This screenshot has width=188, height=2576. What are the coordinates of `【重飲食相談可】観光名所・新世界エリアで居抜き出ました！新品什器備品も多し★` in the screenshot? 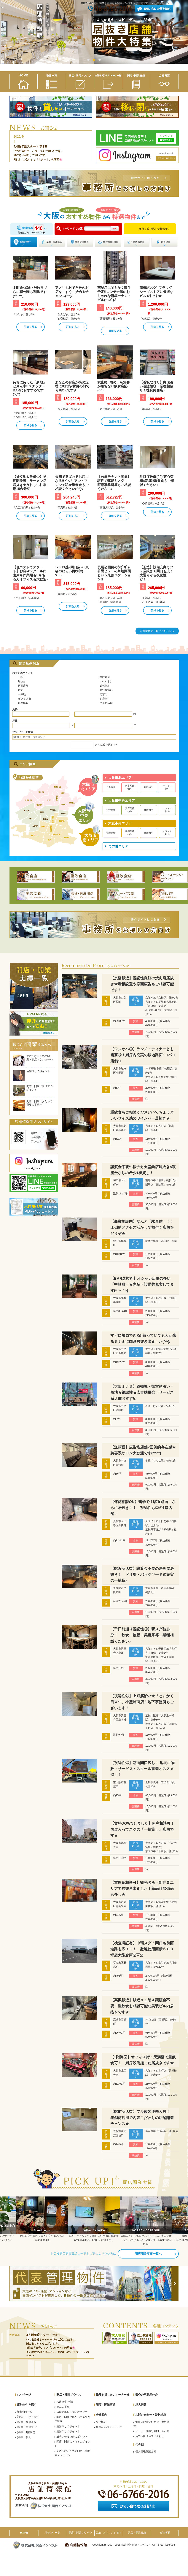 It's located at (142, 1888).